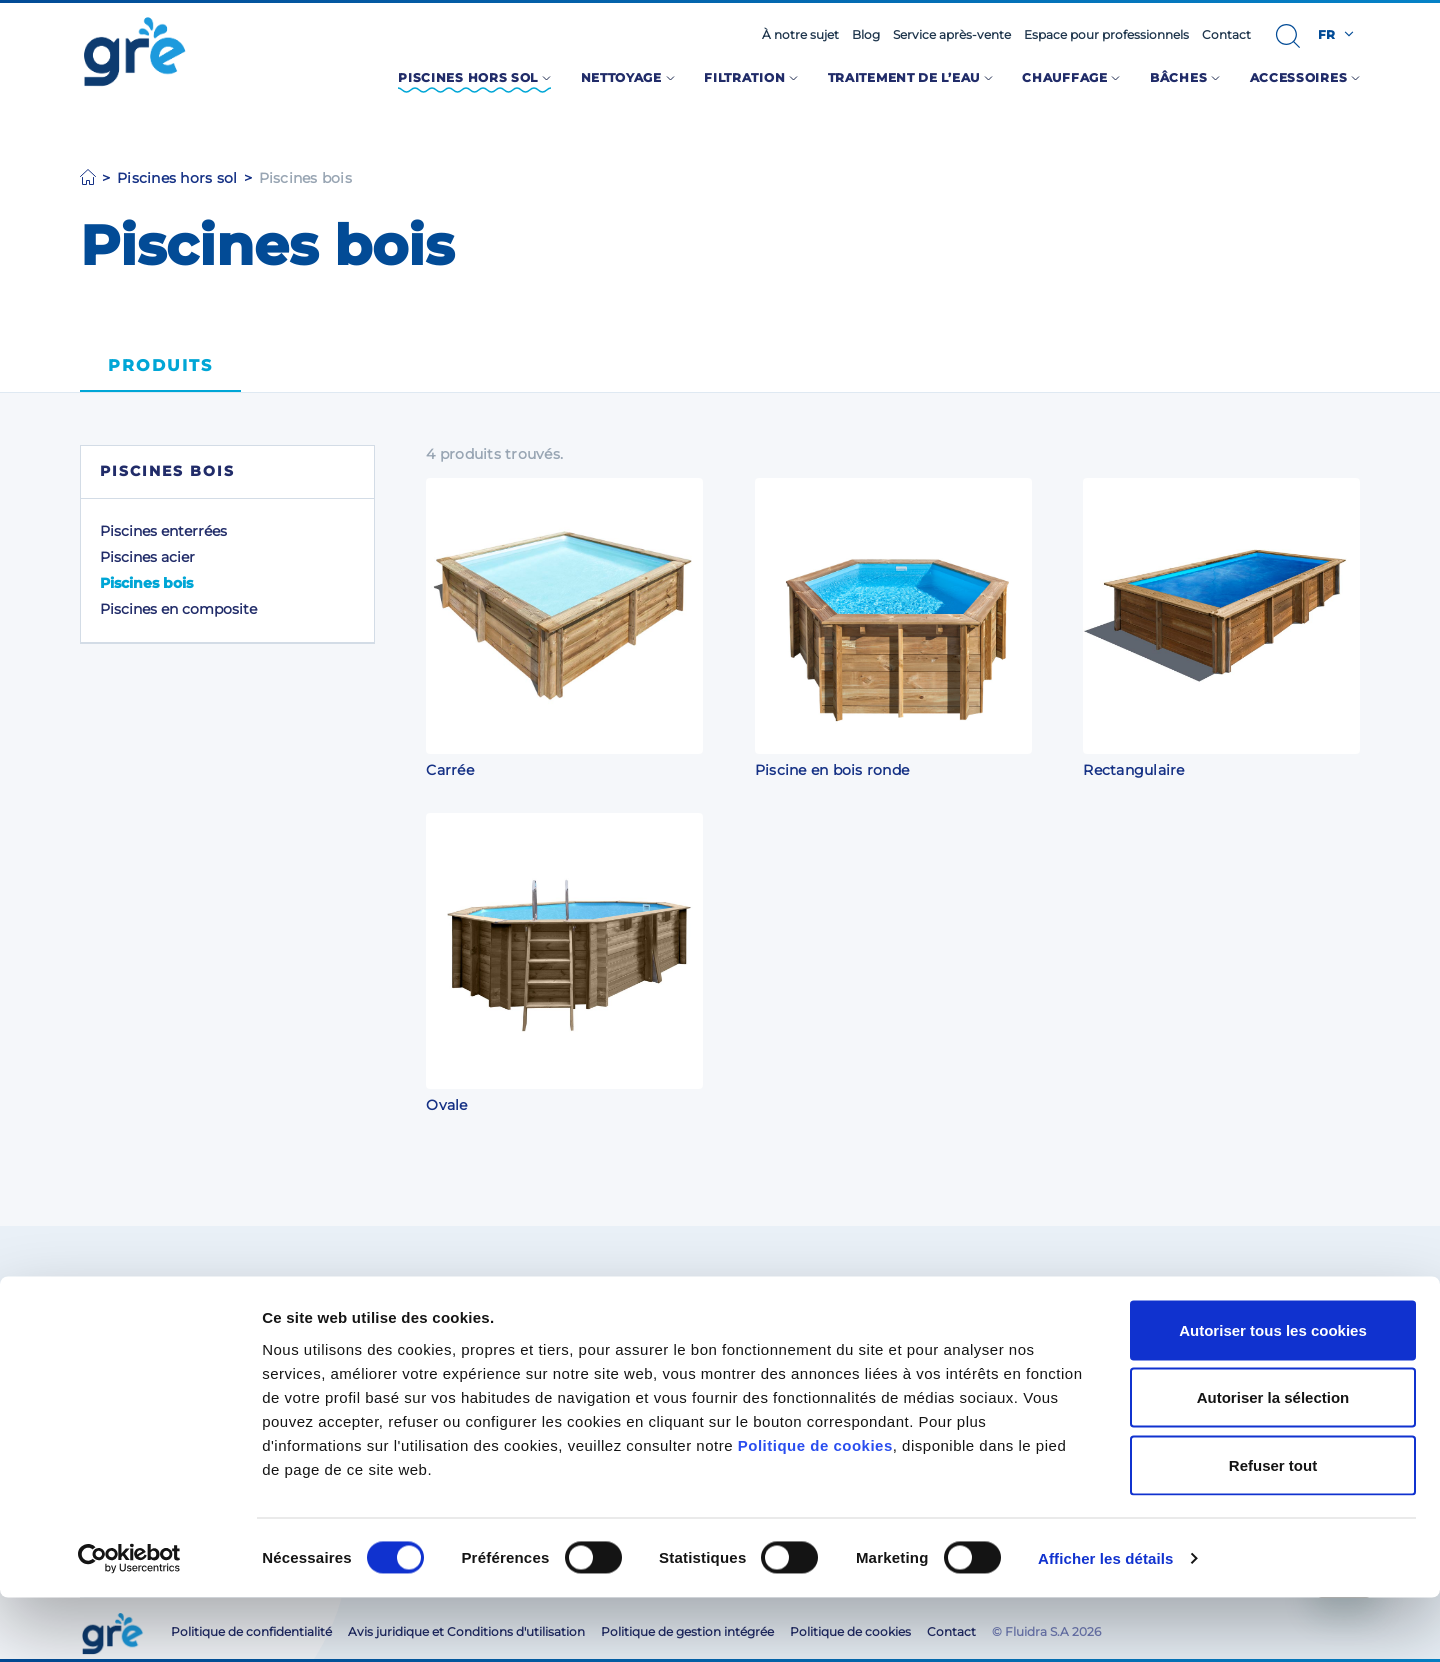 This screenshot has width=1440, height=1662. I want to click on Espace pour professionnels, so click(1106, 35).